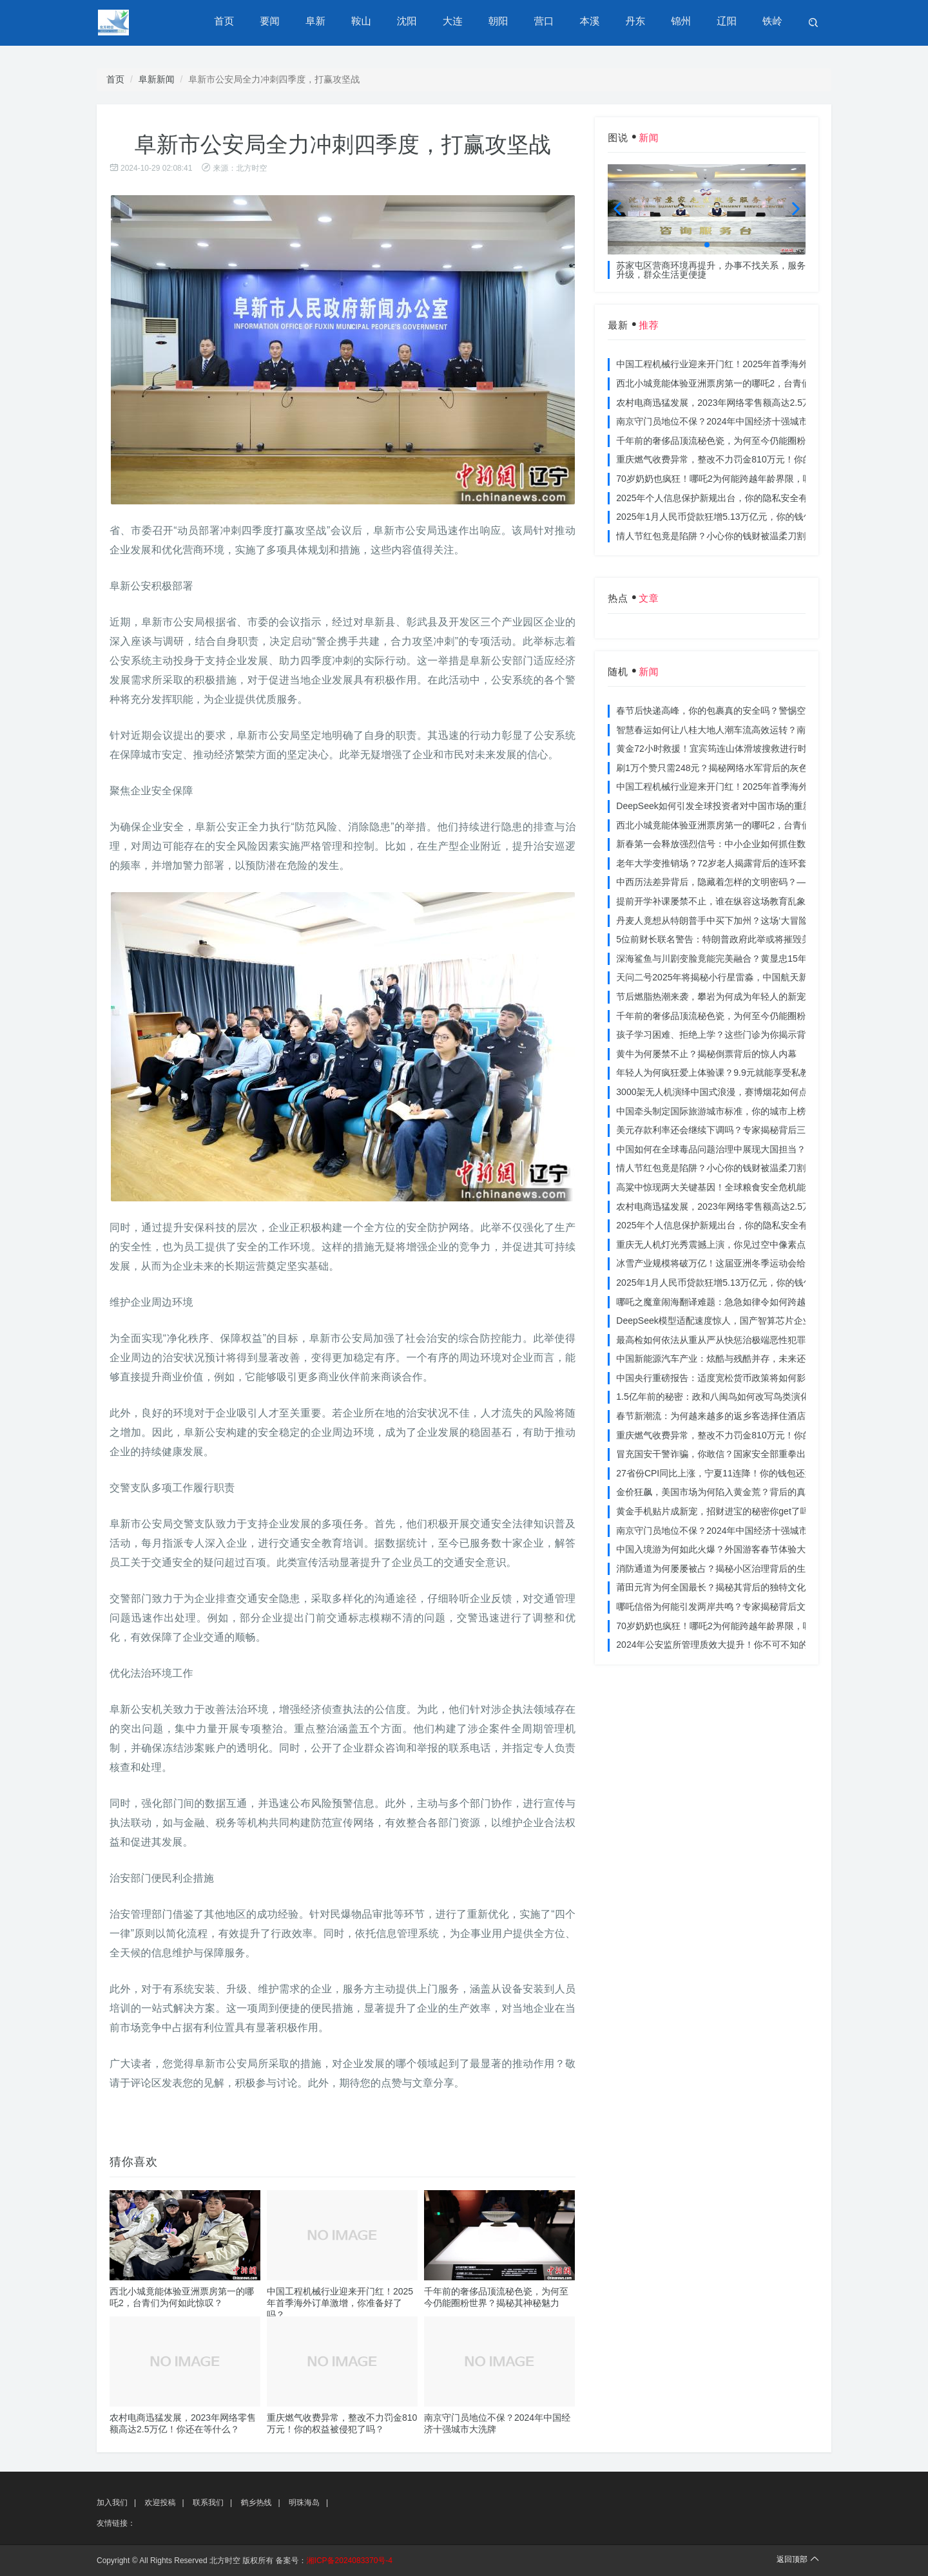 This screenshot has width=928, height=2576. Describe the element at coordinates (765, 882) in the screenshot. I see `中西历法差异背后，隐藏着怎样的文明密码？——专访南京大学周礼勇教授` at that location.